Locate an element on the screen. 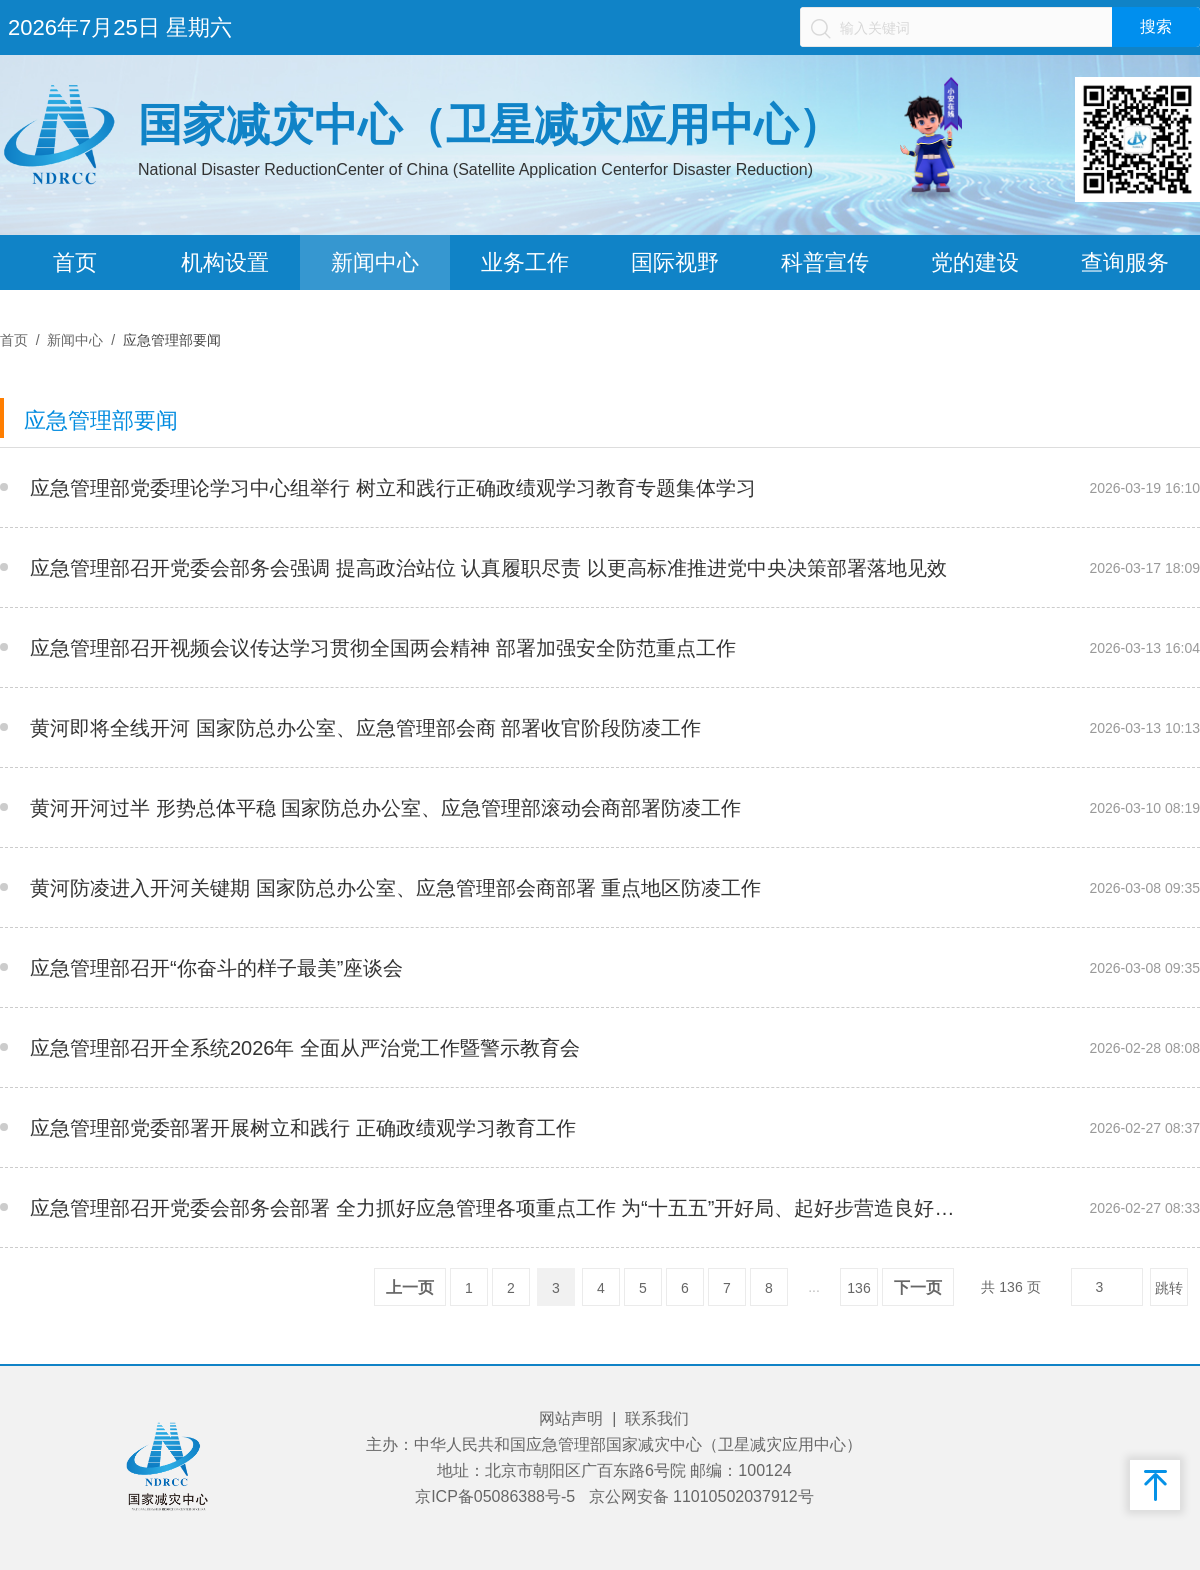 The height and width of the screenshot is (1570, 1200). 应急管理部党委部署开展树立和践行 正确政绩观学习教育工作 is located at coordinates (303, 1128).